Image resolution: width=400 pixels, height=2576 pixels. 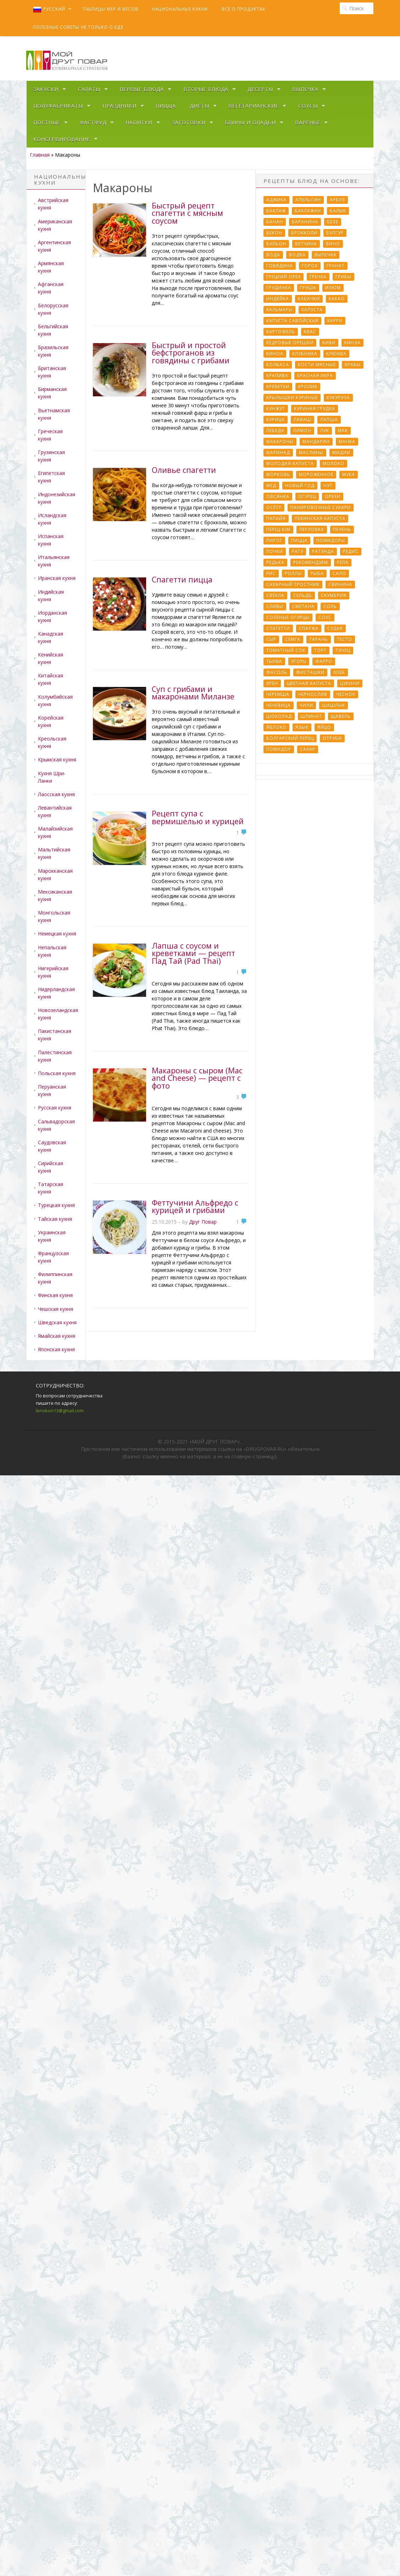 I want to click on Ветчина, so click(x=306, y=244).